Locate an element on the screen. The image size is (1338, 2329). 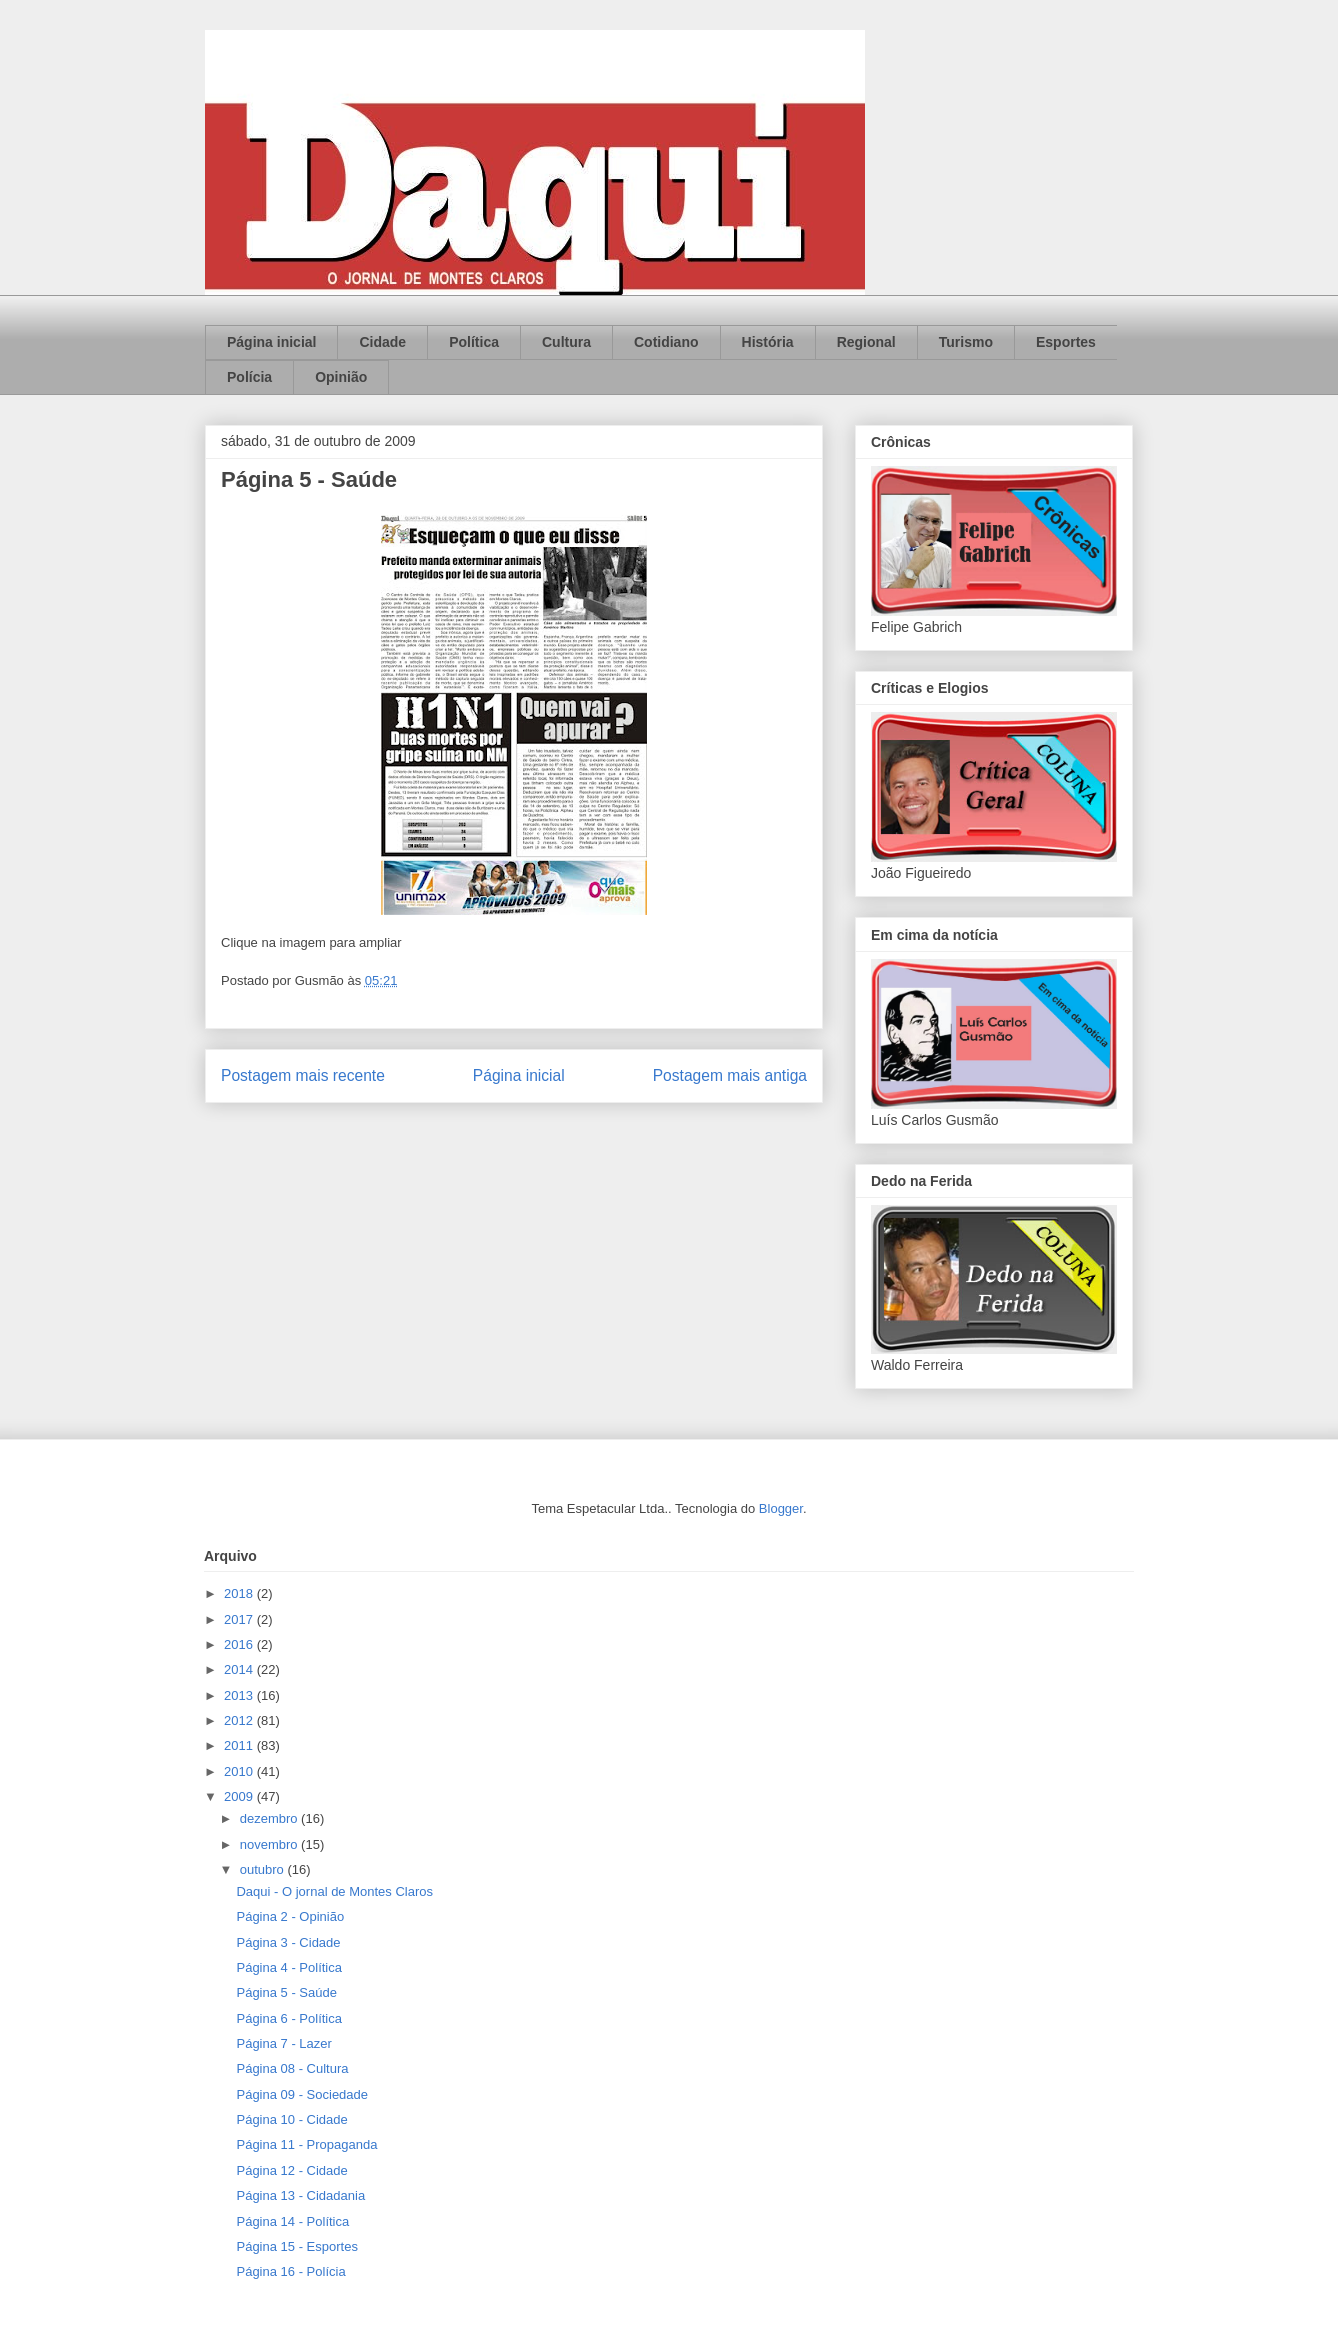
Página 3 - Cidade is located at coordinates (288, 1942).